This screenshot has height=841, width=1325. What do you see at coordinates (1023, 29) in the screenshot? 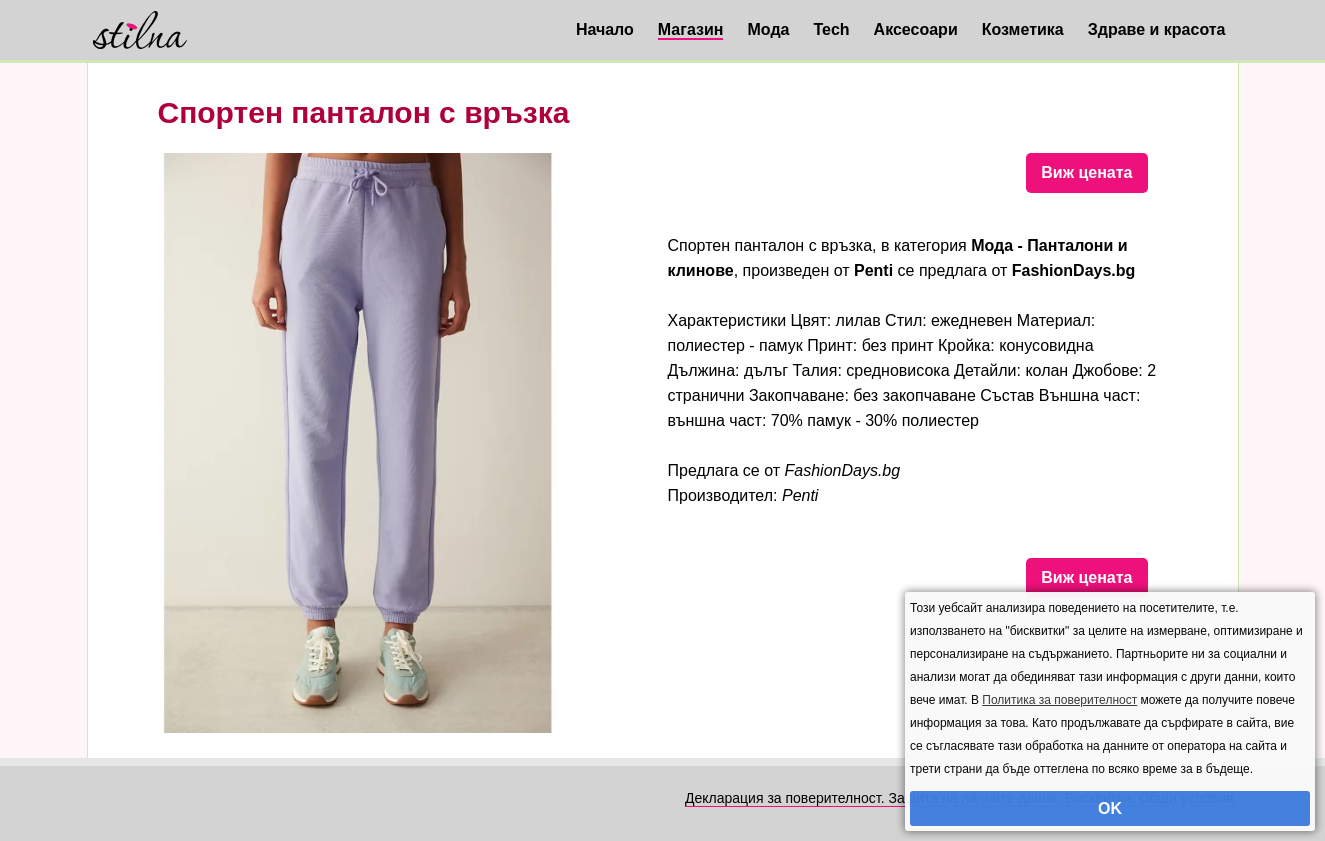
I see `Козметика` at bounding box center [1023, 29].